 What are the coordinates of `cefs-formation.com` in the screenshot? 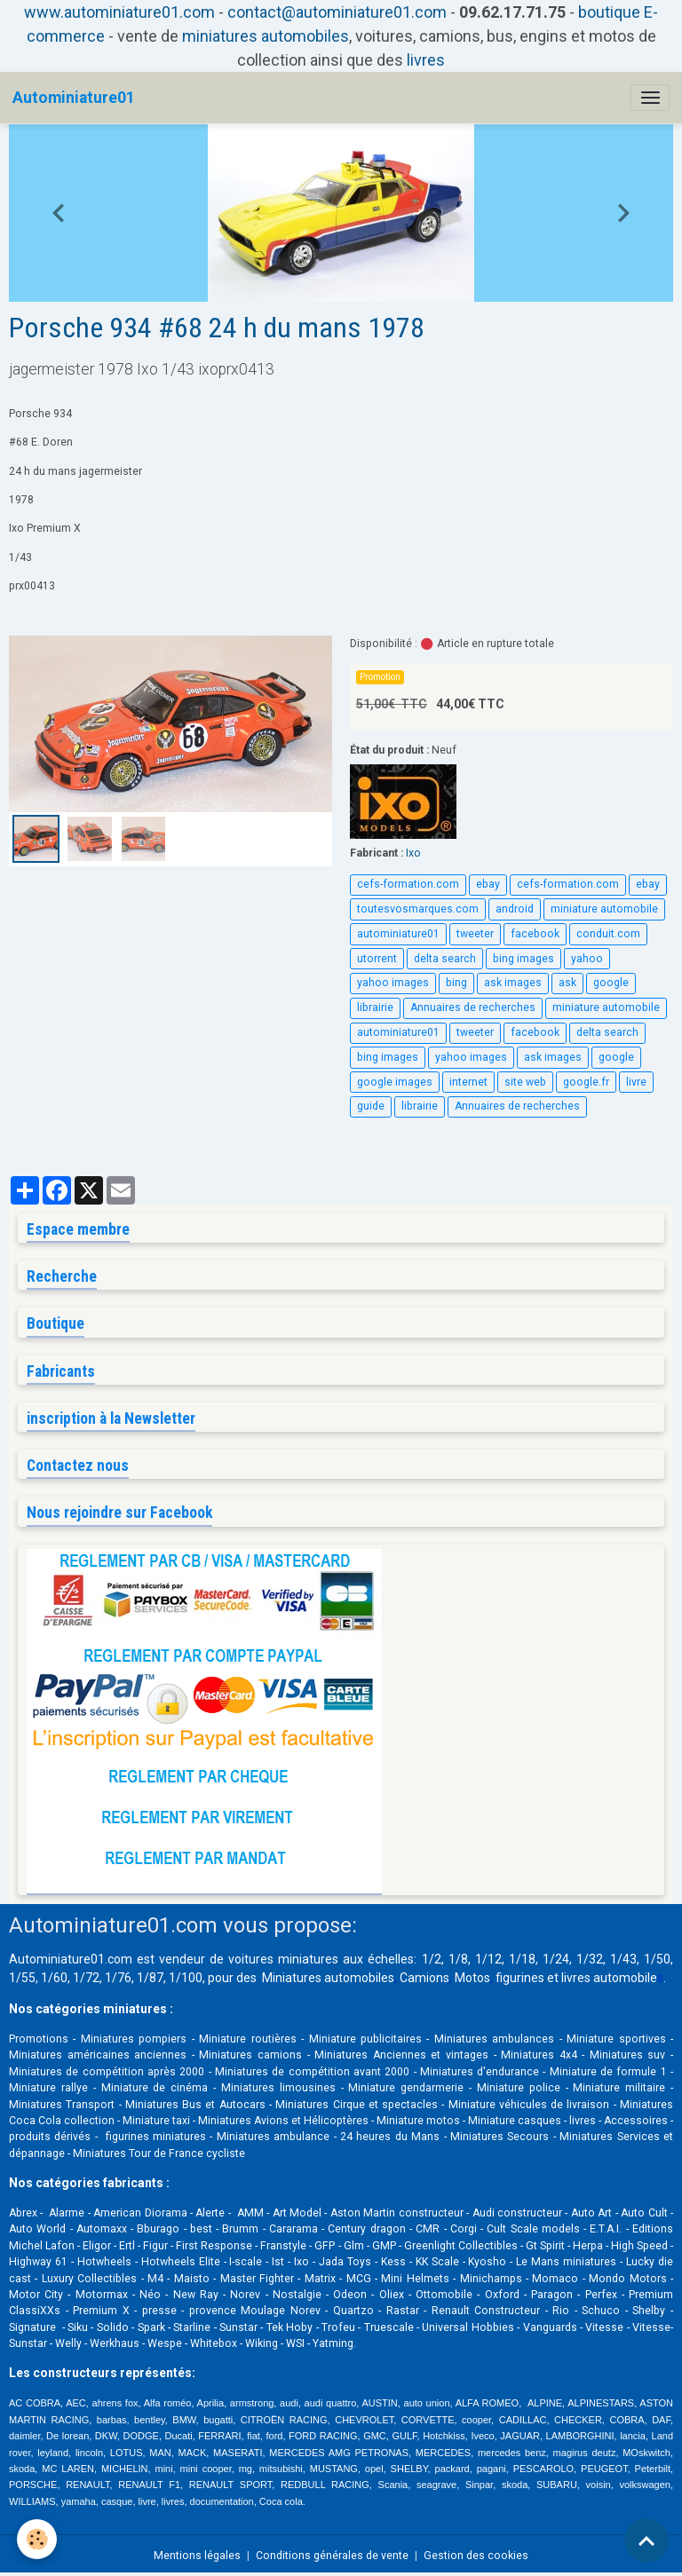 It's located at (408, 884).